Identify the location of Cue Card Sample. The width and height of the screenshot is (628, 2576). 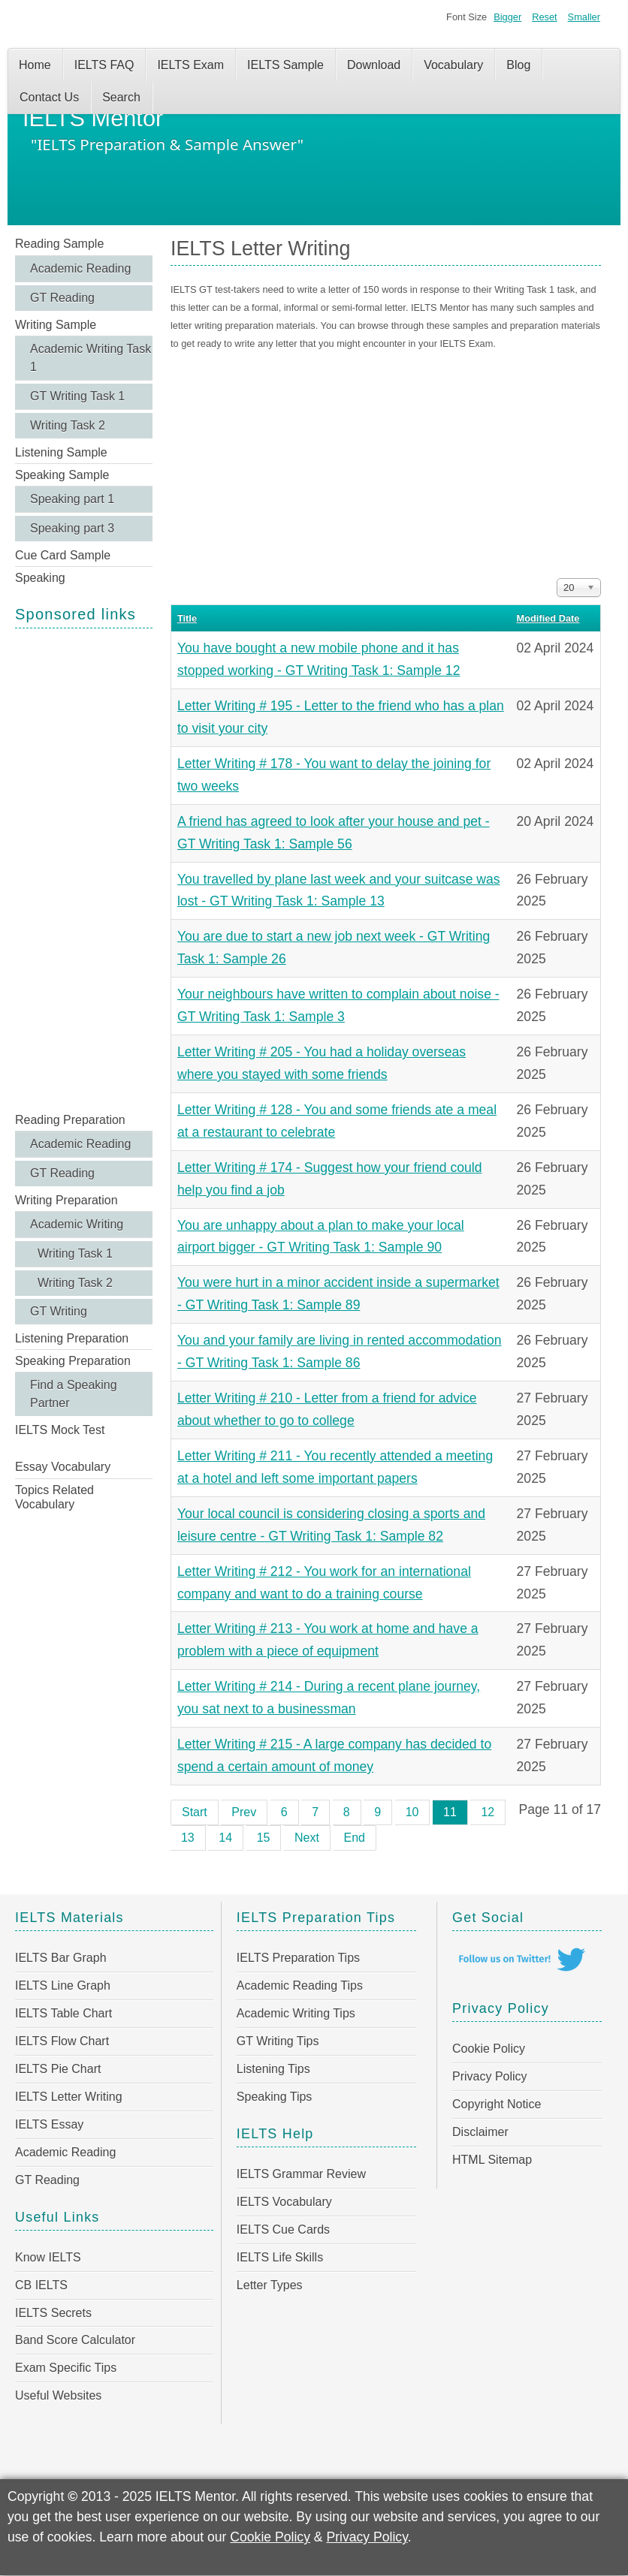
(62, 555).